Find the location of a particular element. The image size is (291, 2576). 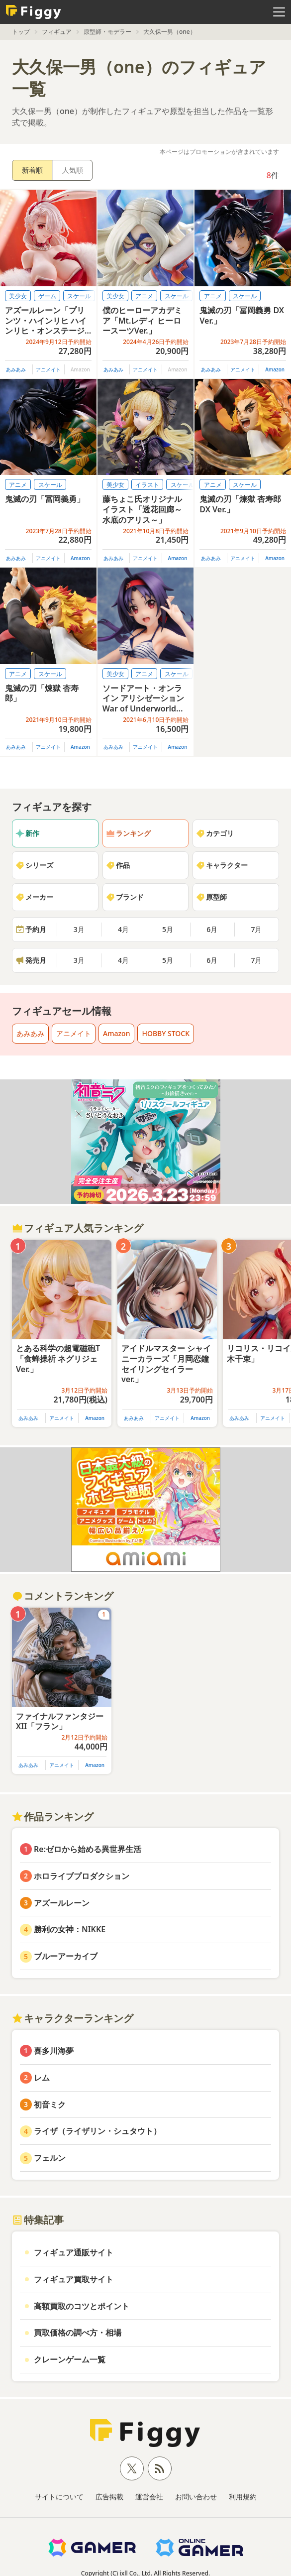

特集記事 is located at coordinates (38, 2219).